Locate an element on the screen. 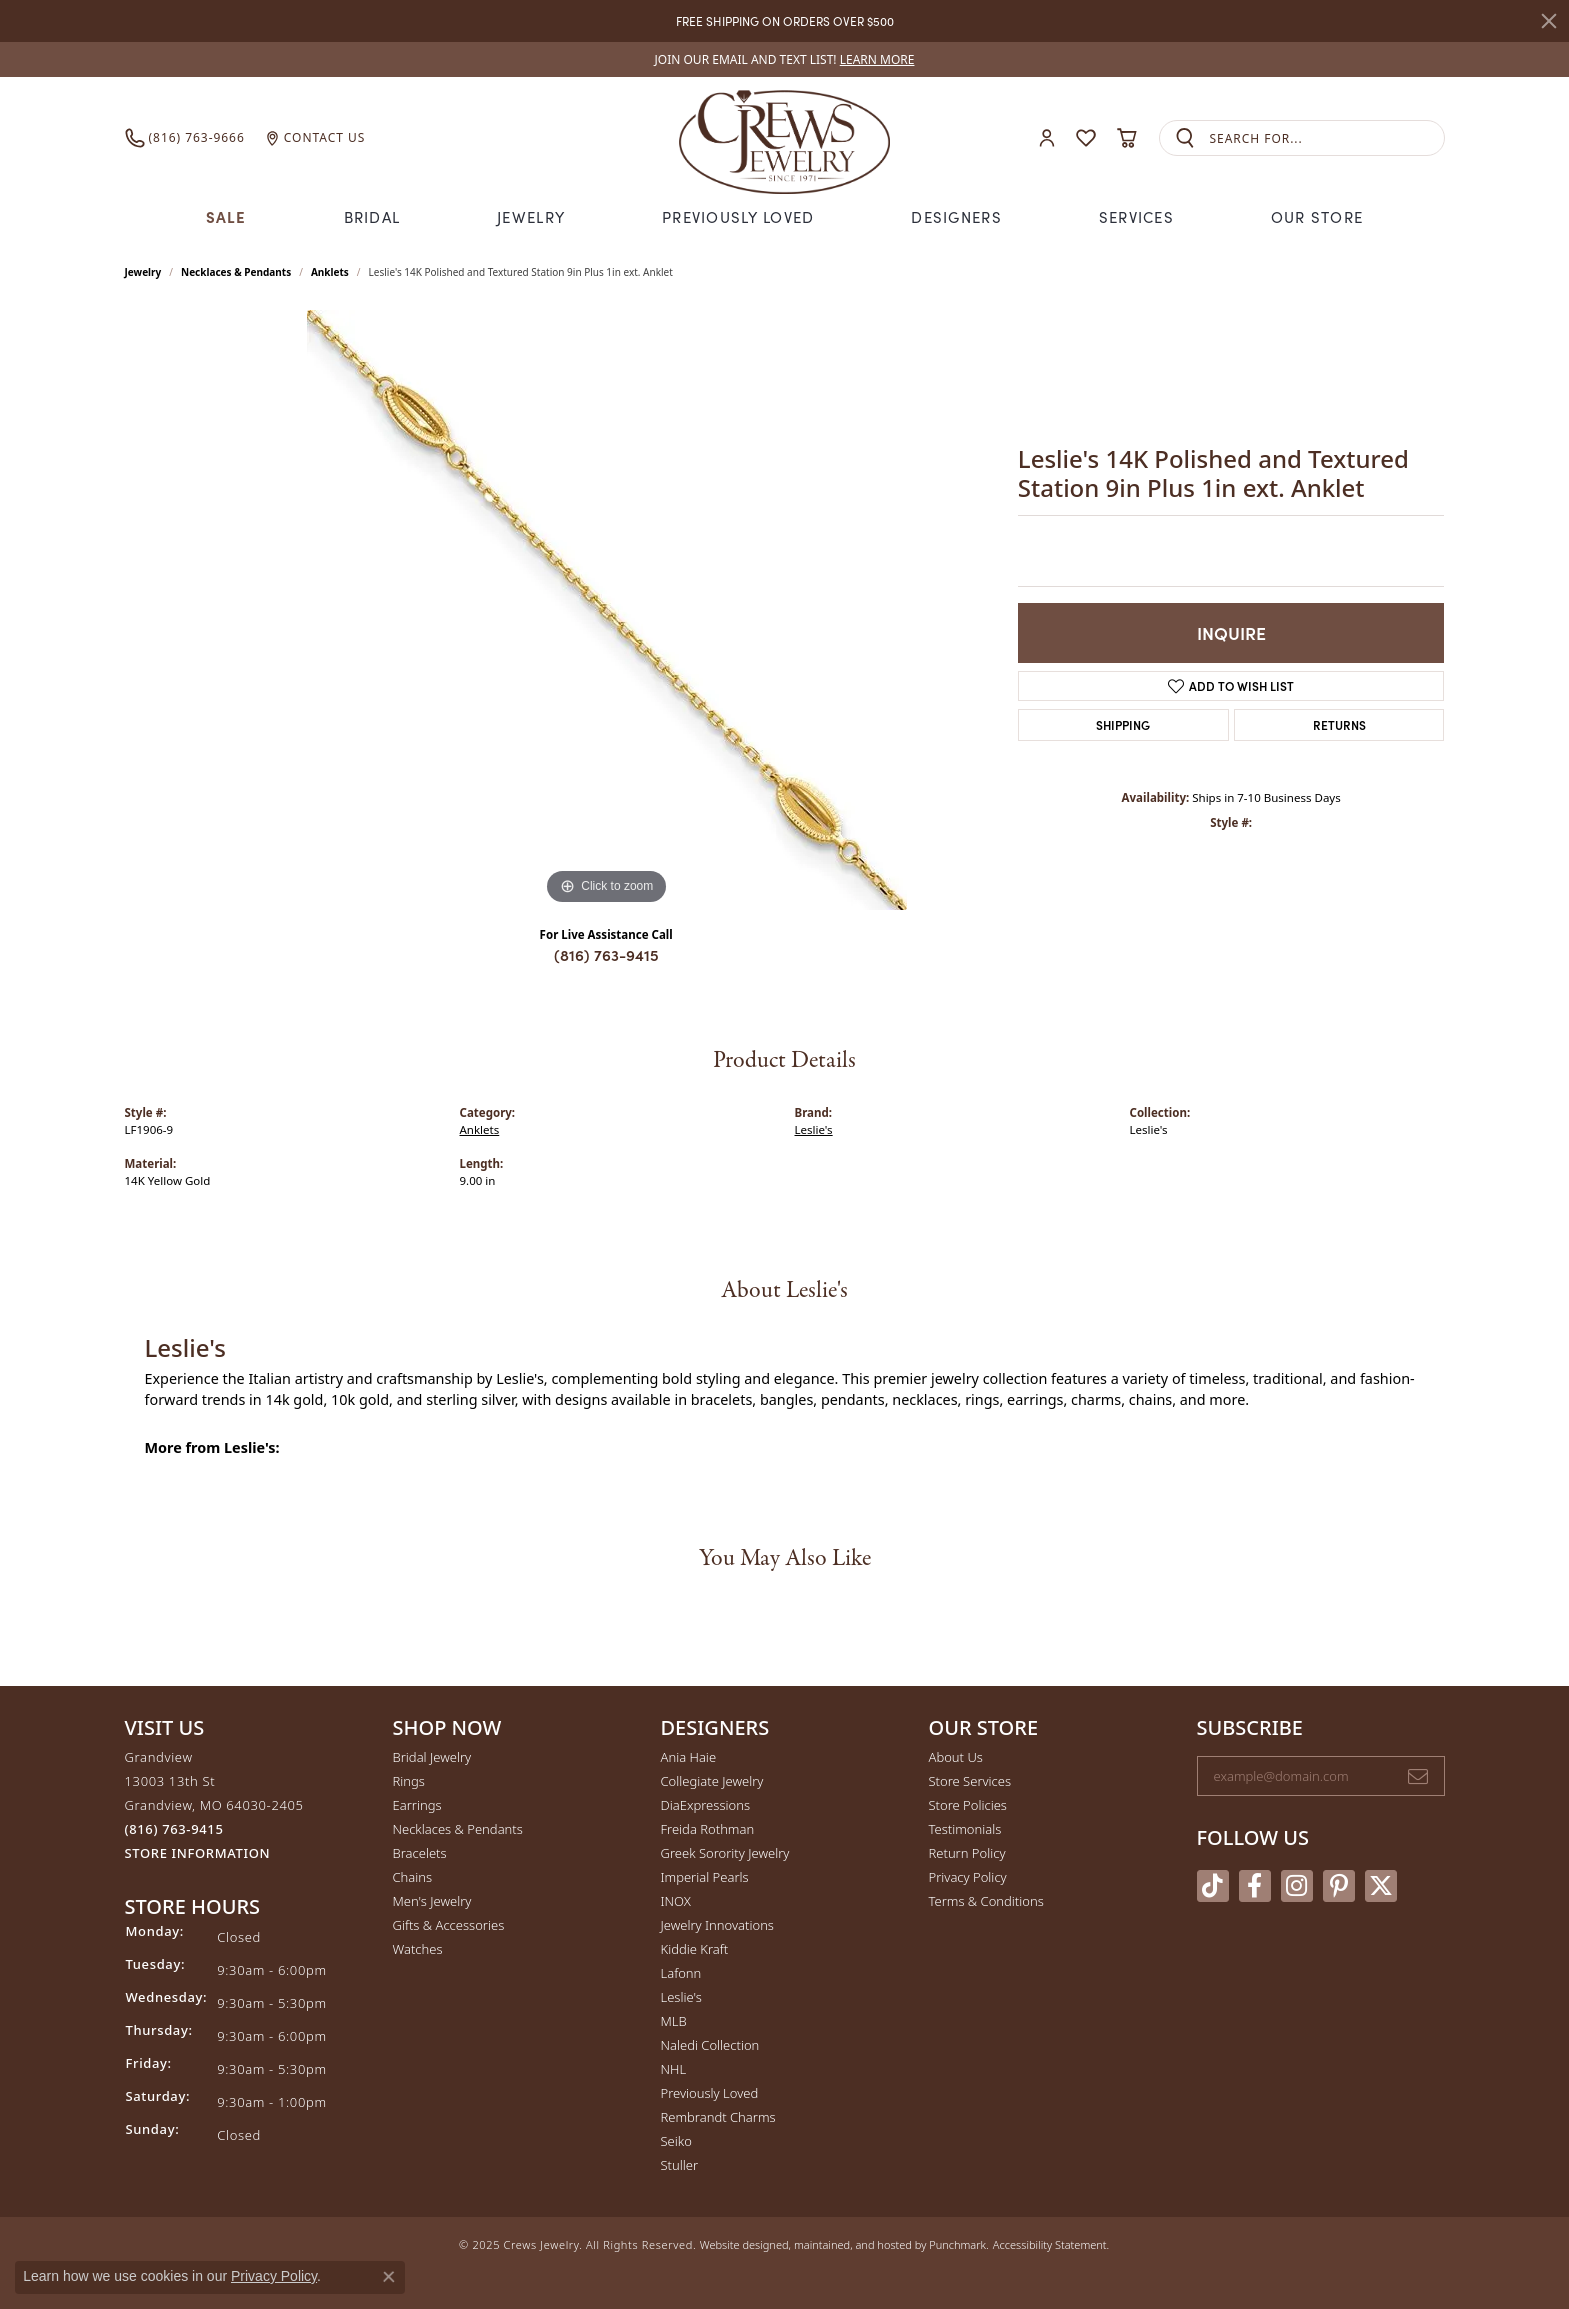 The image size is (1569, 2309). Imperial Pearls [menuitem] is located at coordinates (705, 1877).